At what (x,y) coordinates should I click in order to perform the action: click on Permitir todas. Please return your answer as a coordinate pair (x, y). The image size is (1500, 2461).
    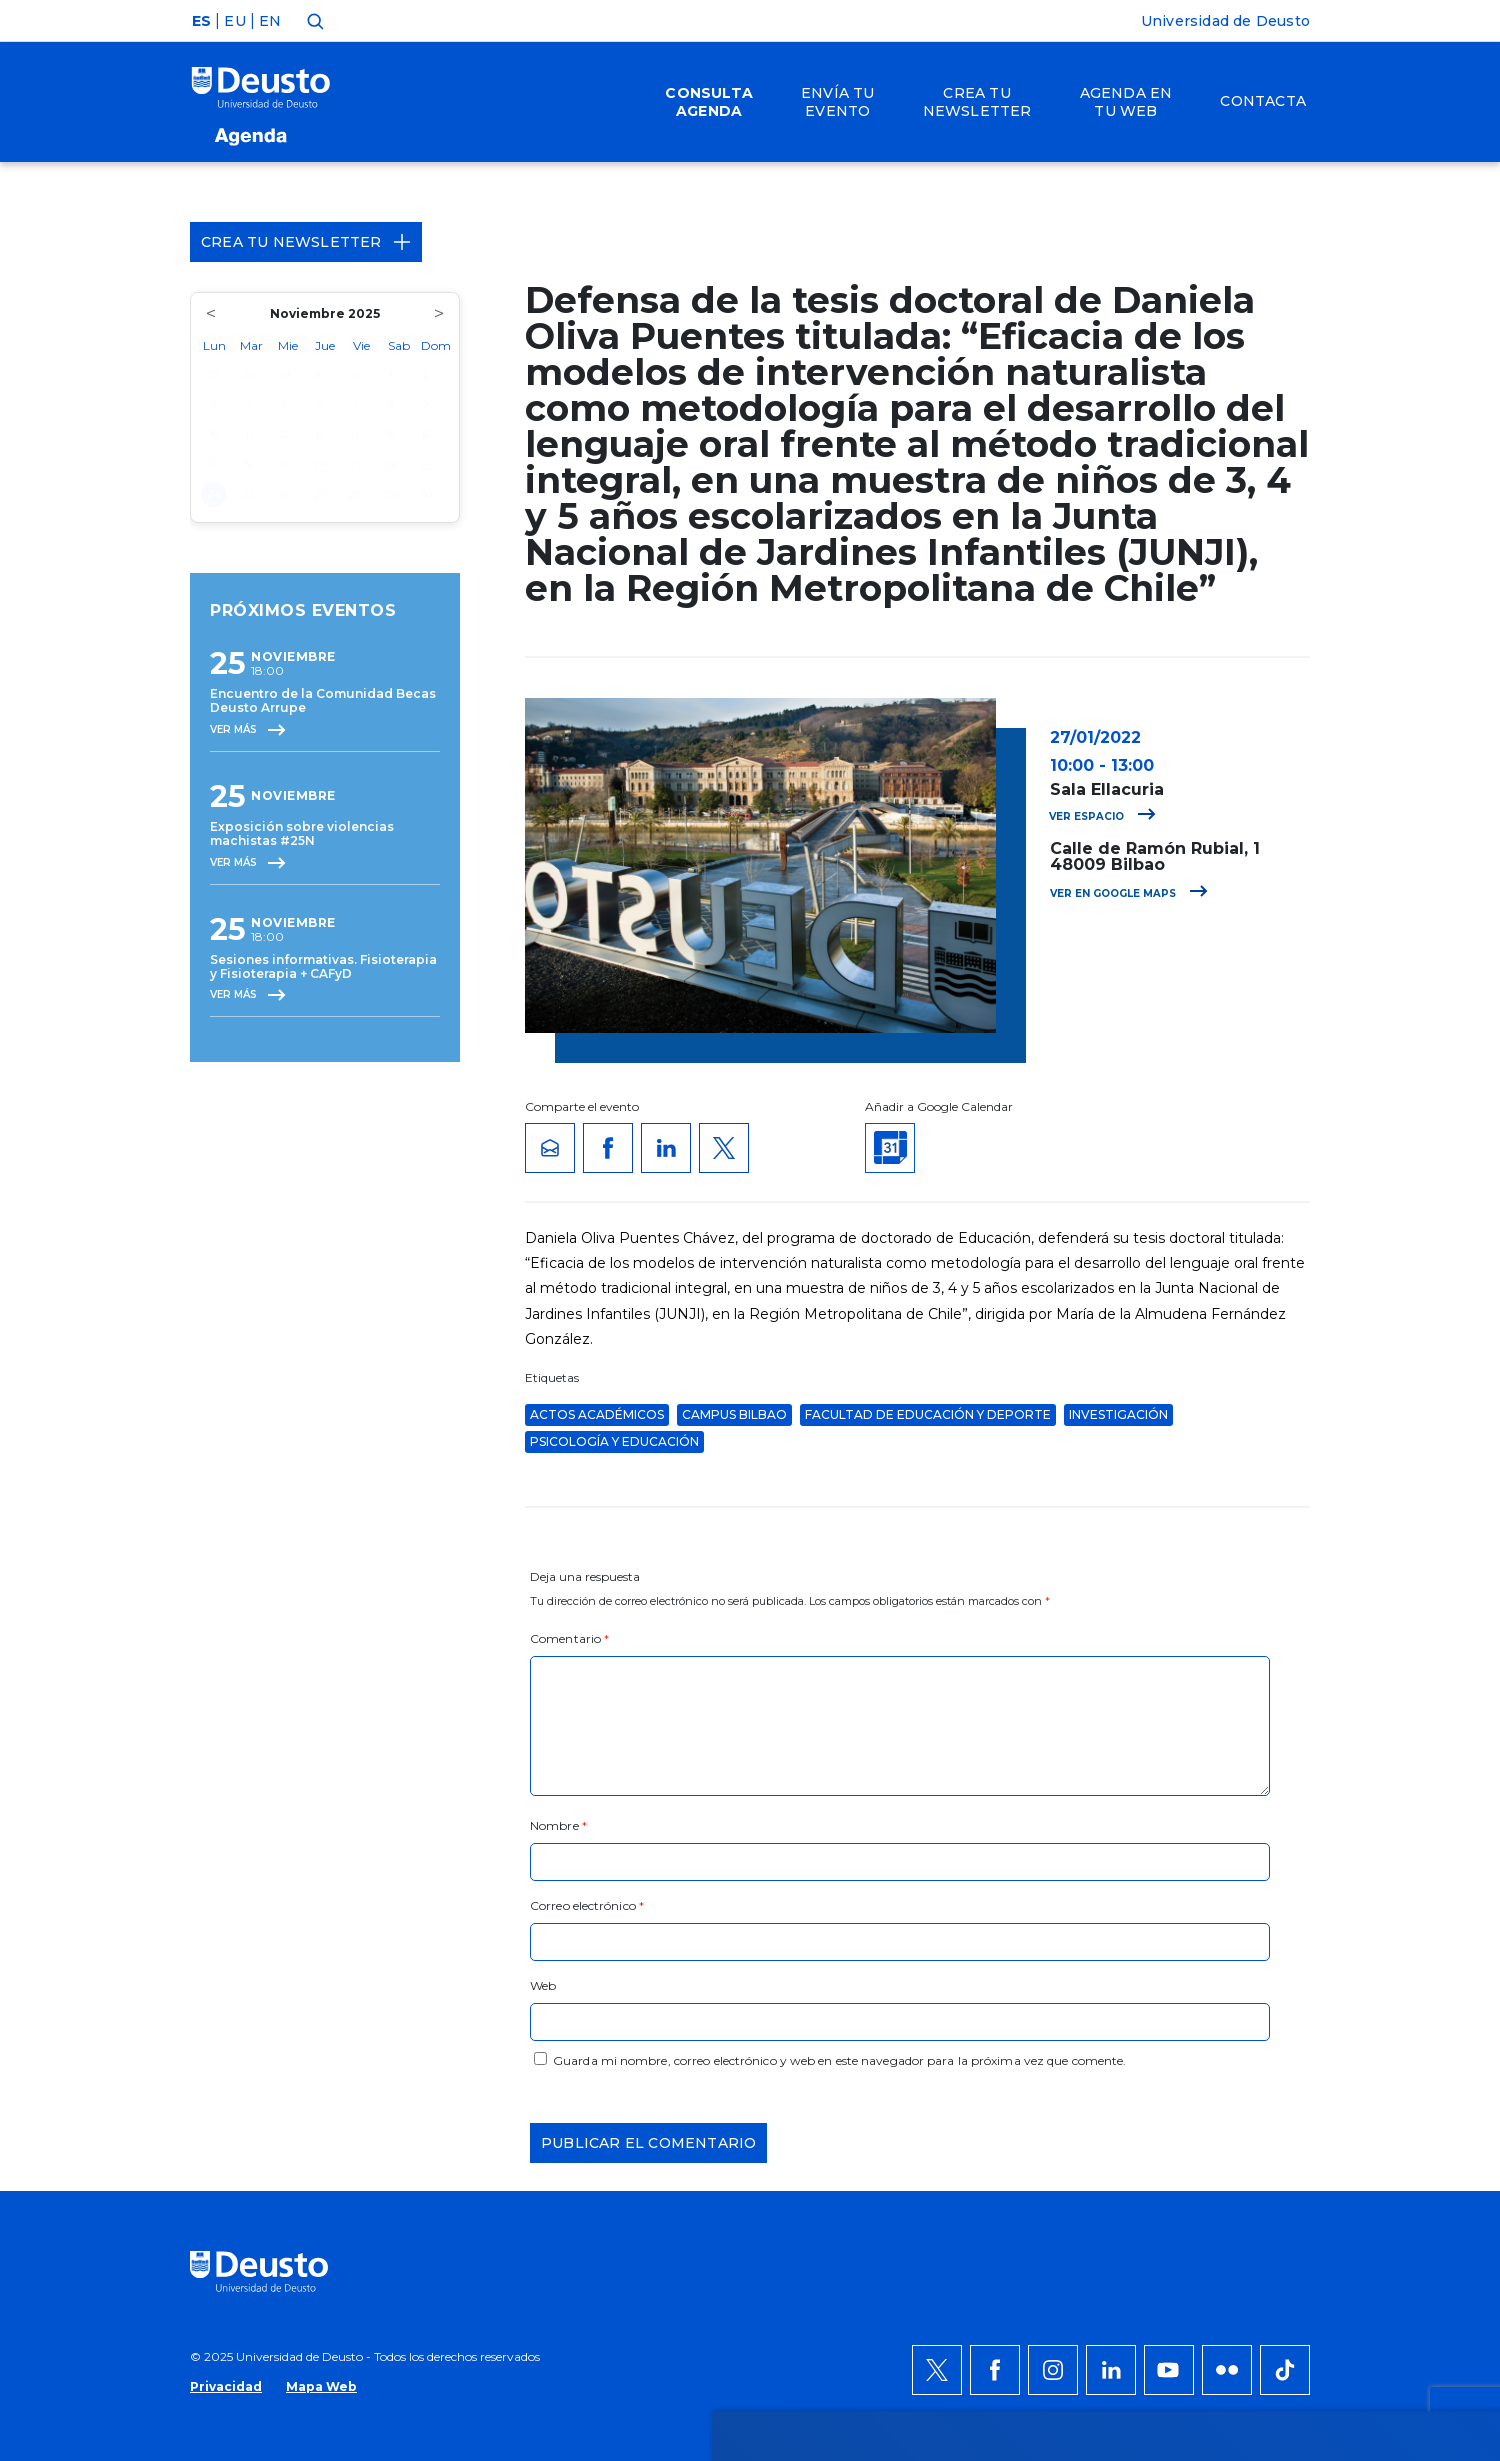
    Looking at the image, I should click on (1267, 1945).